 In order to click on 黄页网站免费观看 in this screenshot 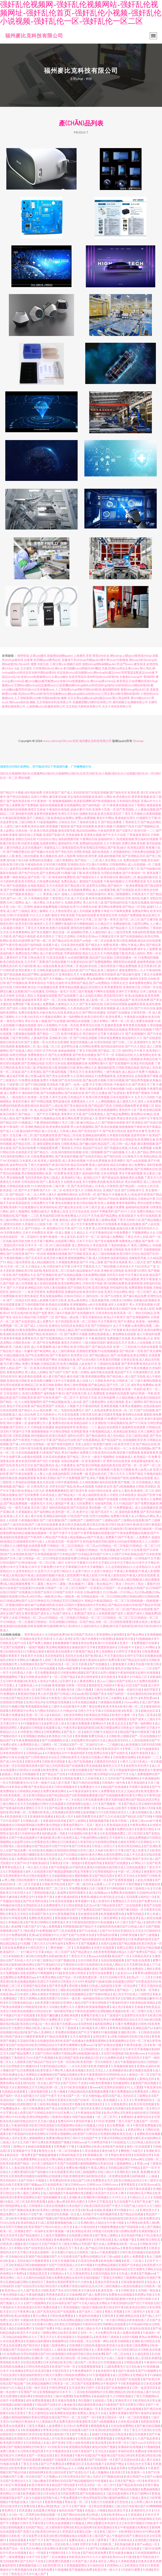, I will do `click(110, 906)`.